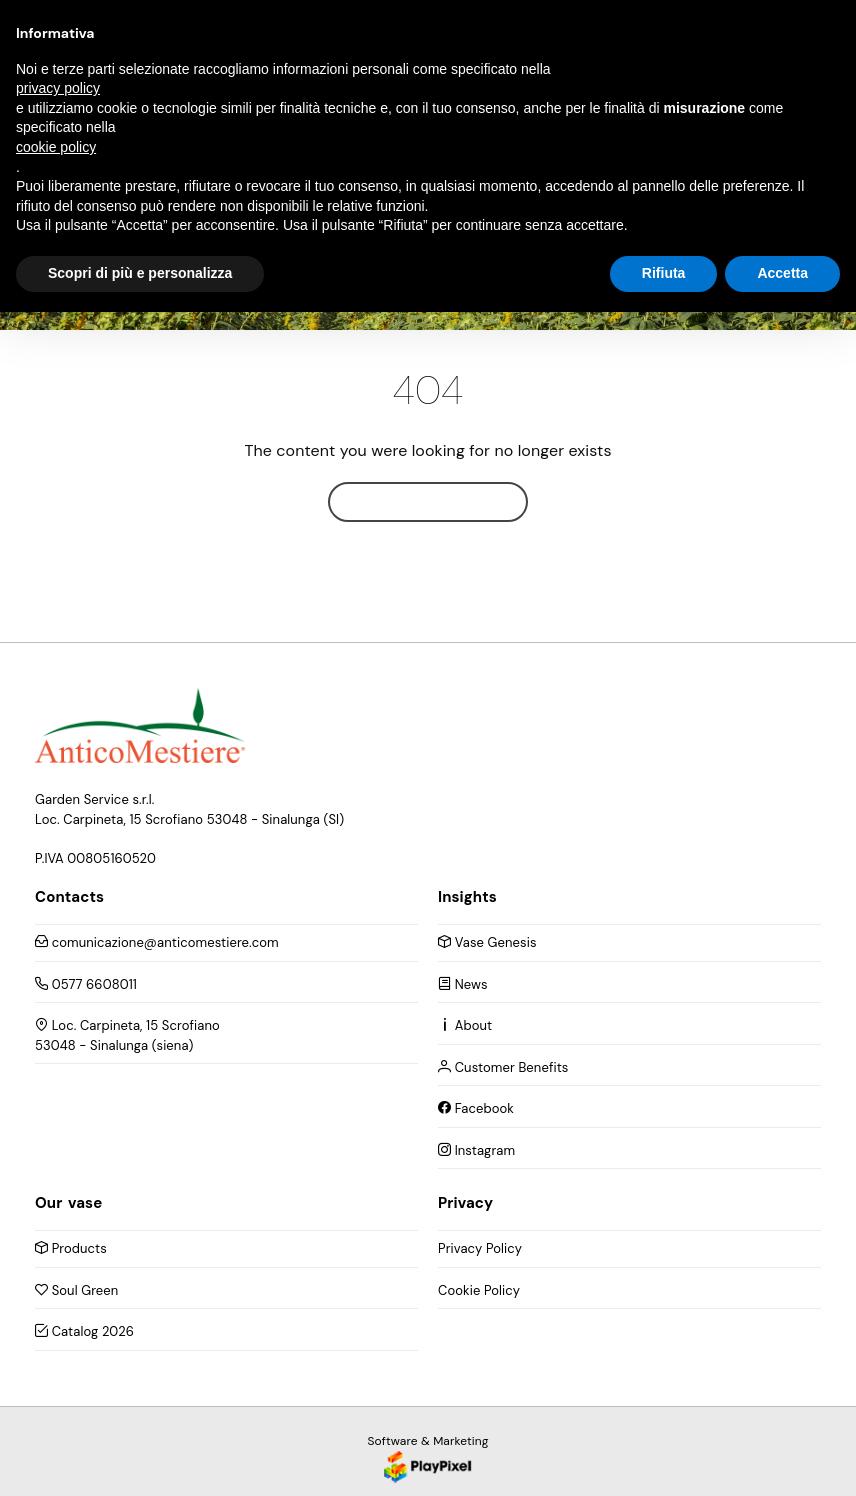 This screenshot has width=856, height=1496. What do you see at coordinates (503, 1067) in the screenshot?
I see `Customer Benefits` at bounding box center [503, 1067].